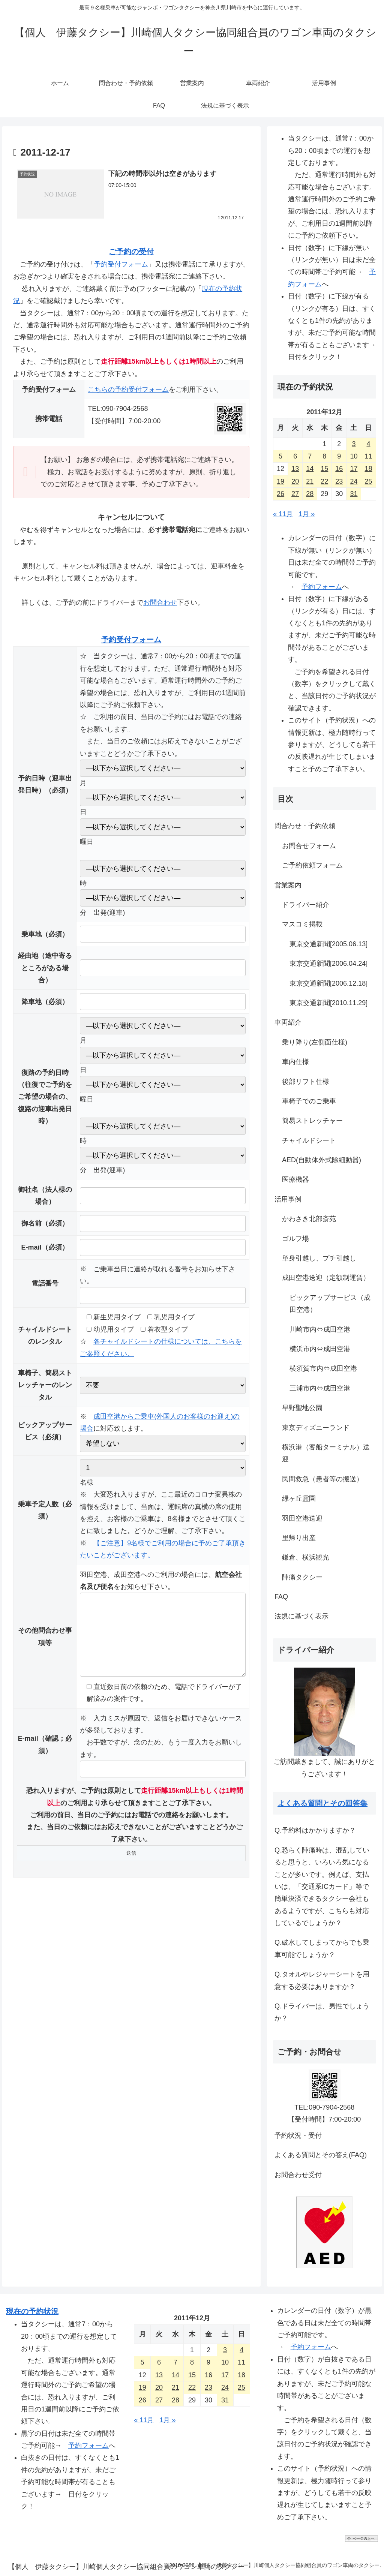  I want to click on 医療機器, so click(295, 1179).